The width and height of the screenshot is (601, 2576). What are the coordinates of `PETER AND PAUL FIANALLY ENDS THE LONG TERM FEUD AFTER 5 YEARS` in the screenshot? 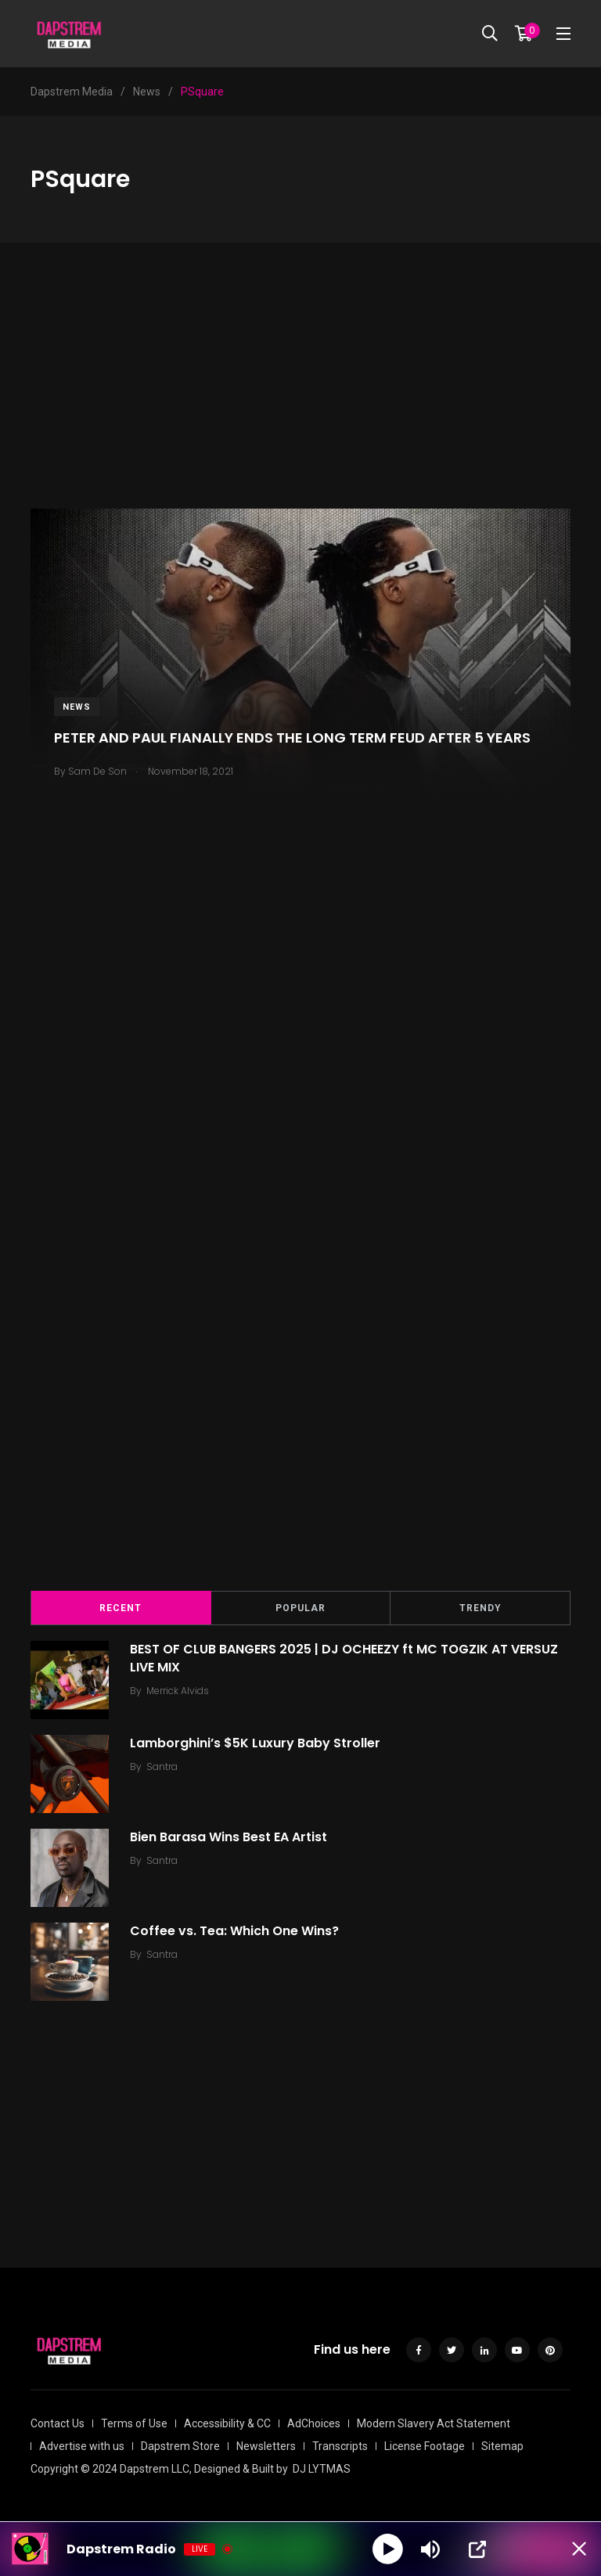 It's located at (292, 737).